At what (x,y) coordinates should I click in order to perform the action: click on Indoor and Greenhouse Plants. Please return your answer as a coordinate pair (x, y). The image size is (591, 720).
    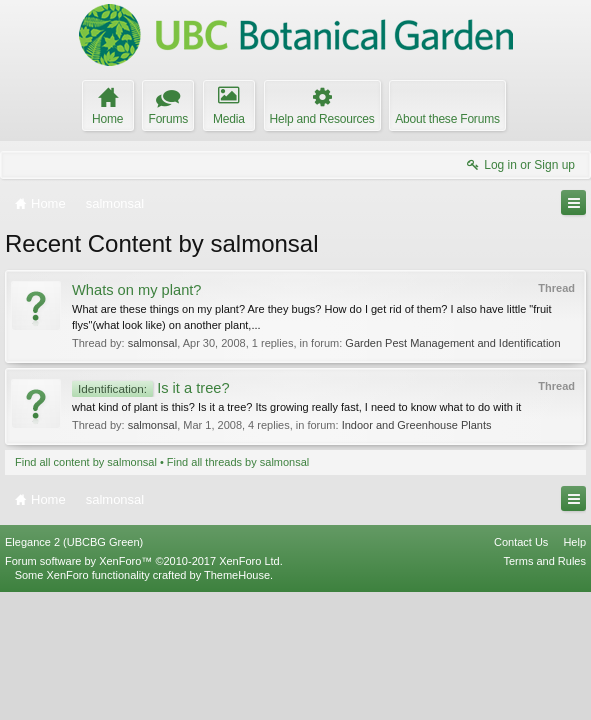
    Looking at the image, I should click on (417, 425).